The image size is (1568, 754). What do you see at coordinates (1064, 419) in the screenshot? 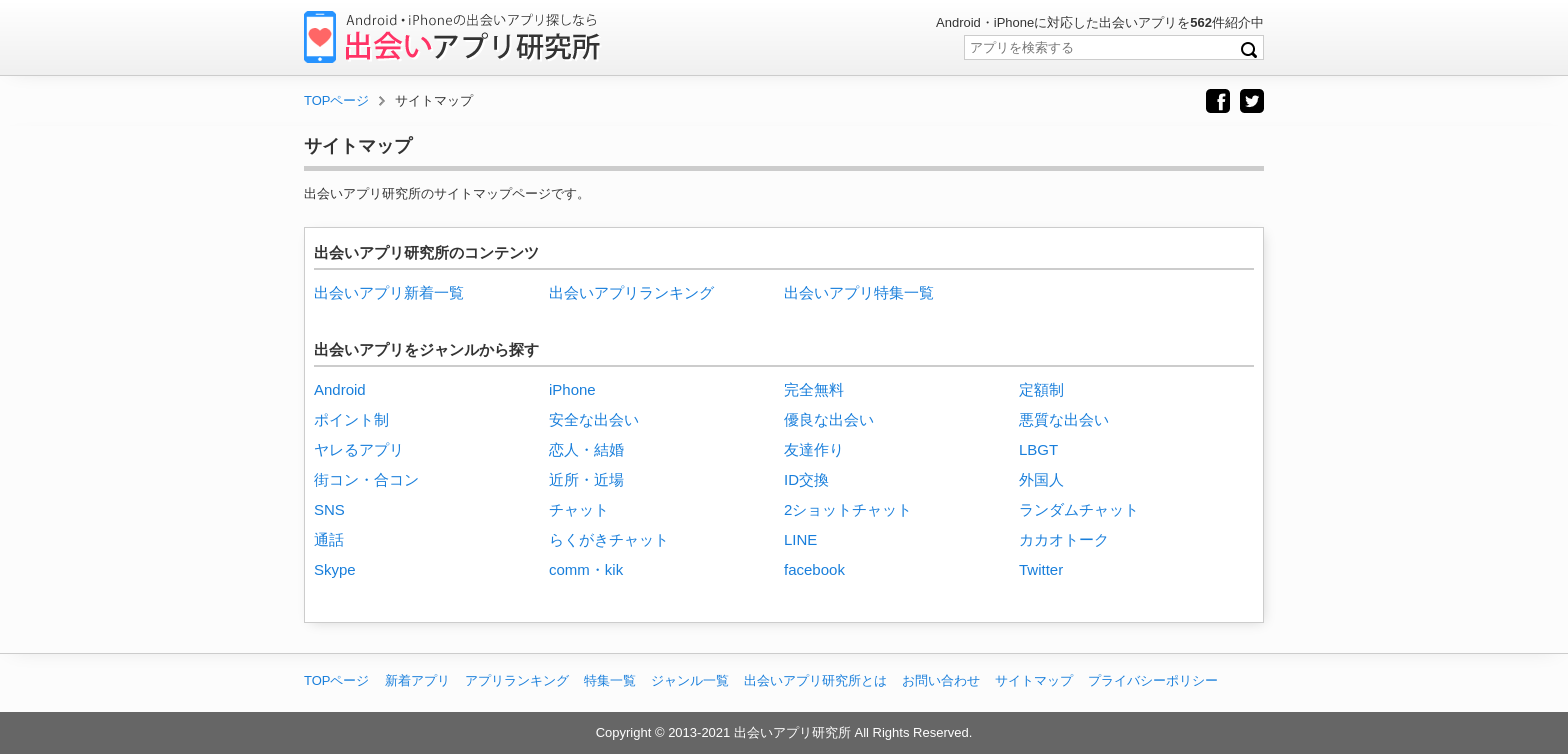
I see `悪質な出会い` at bounding box center [1064, 419].